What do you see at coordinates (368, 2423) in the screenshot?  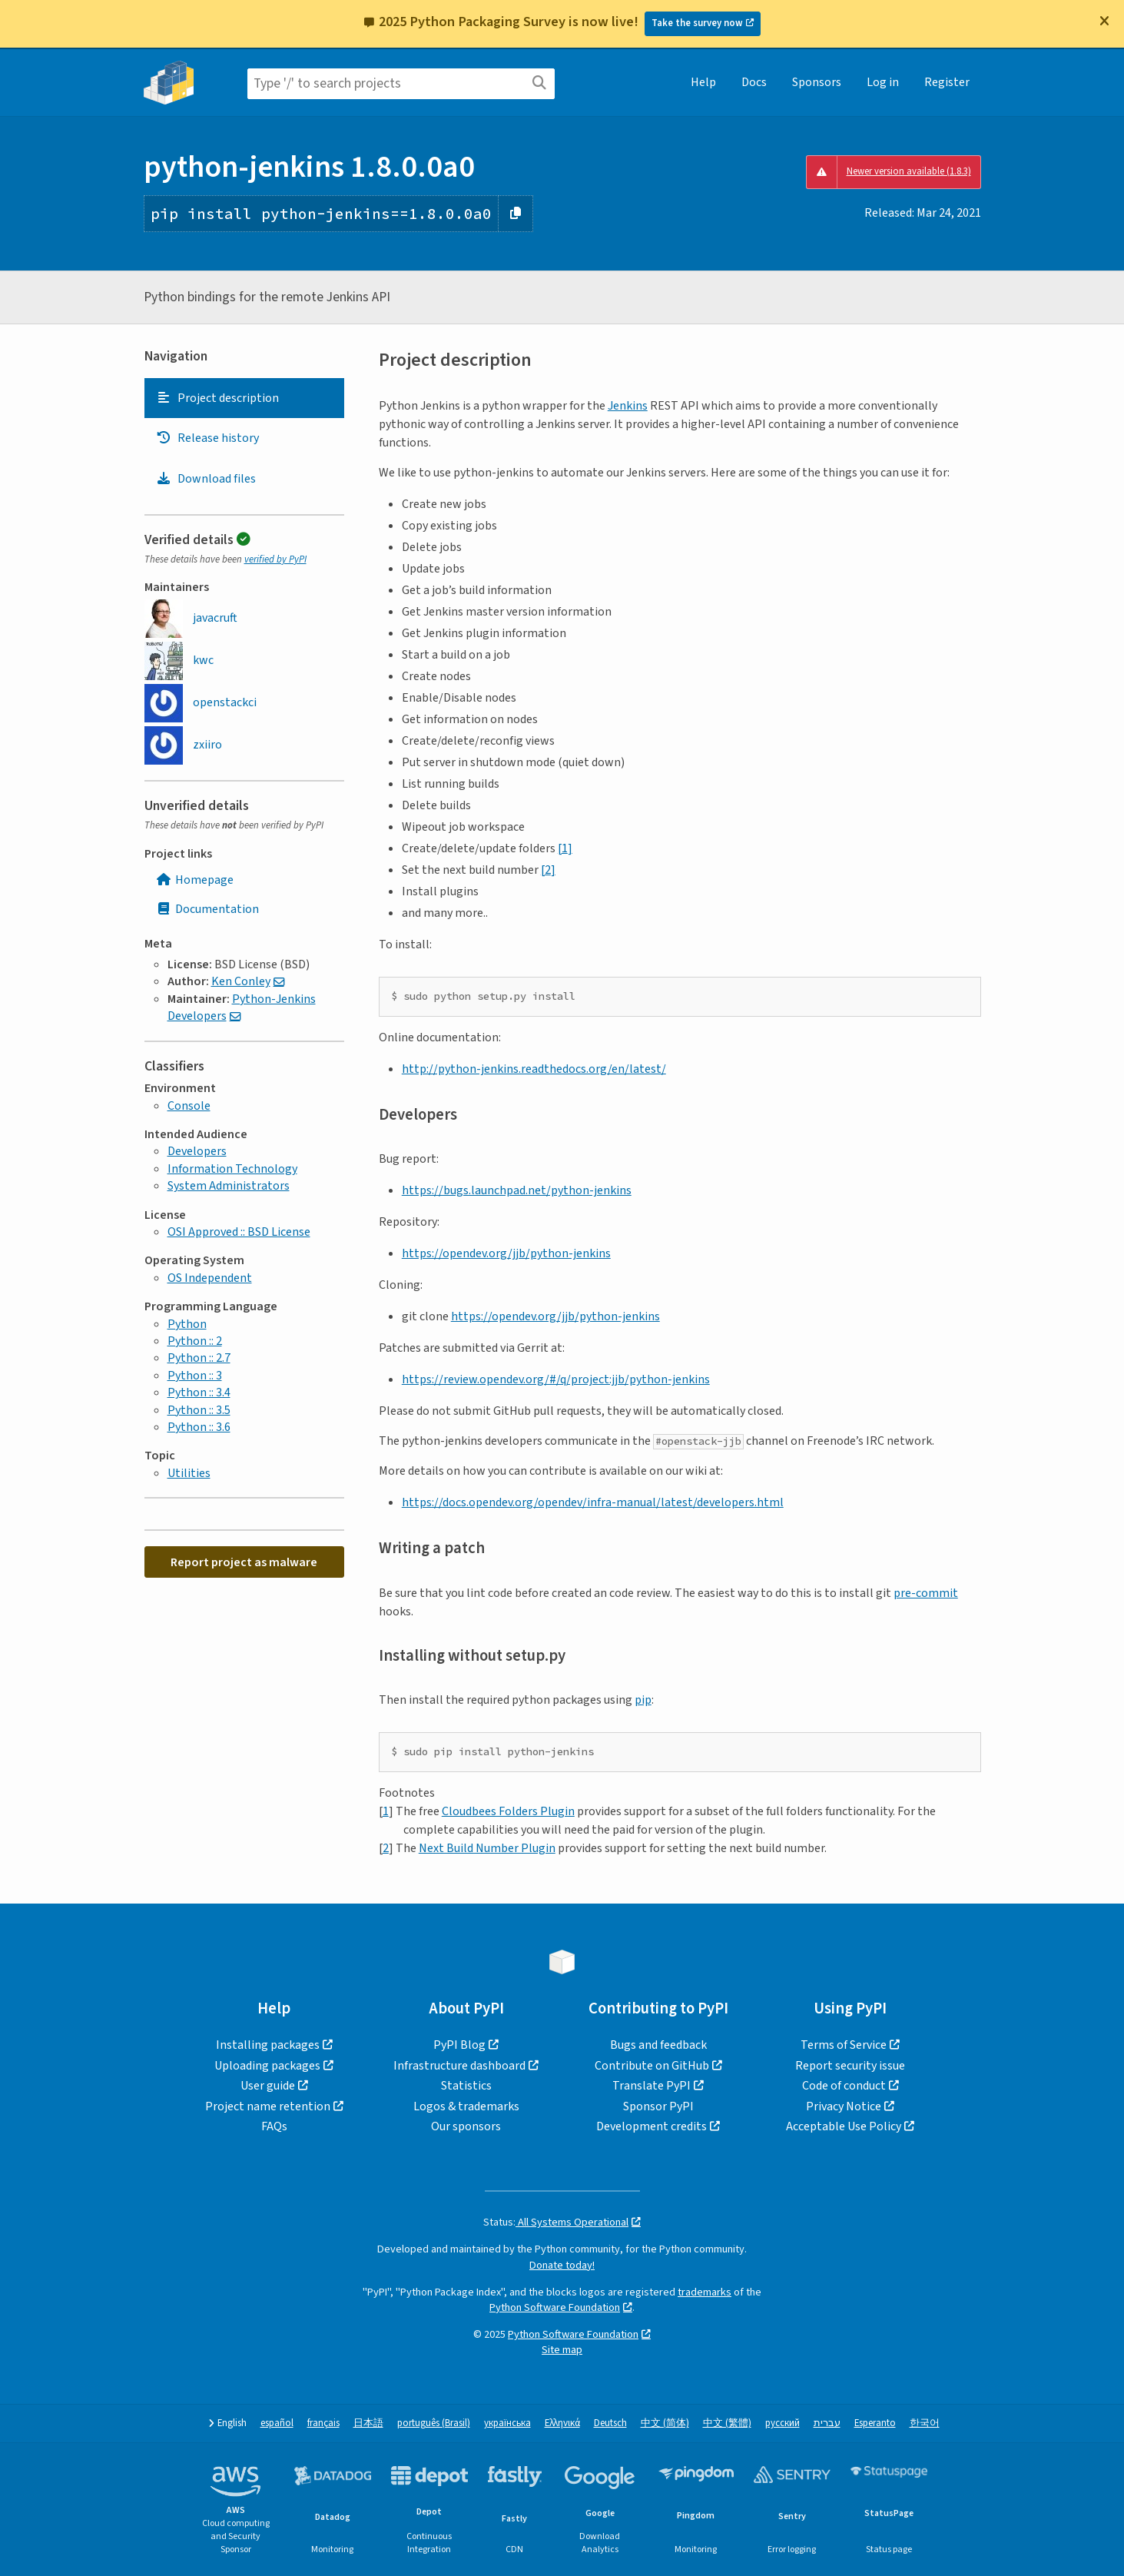 I see `日本語` at bounding box center [368, 2423].